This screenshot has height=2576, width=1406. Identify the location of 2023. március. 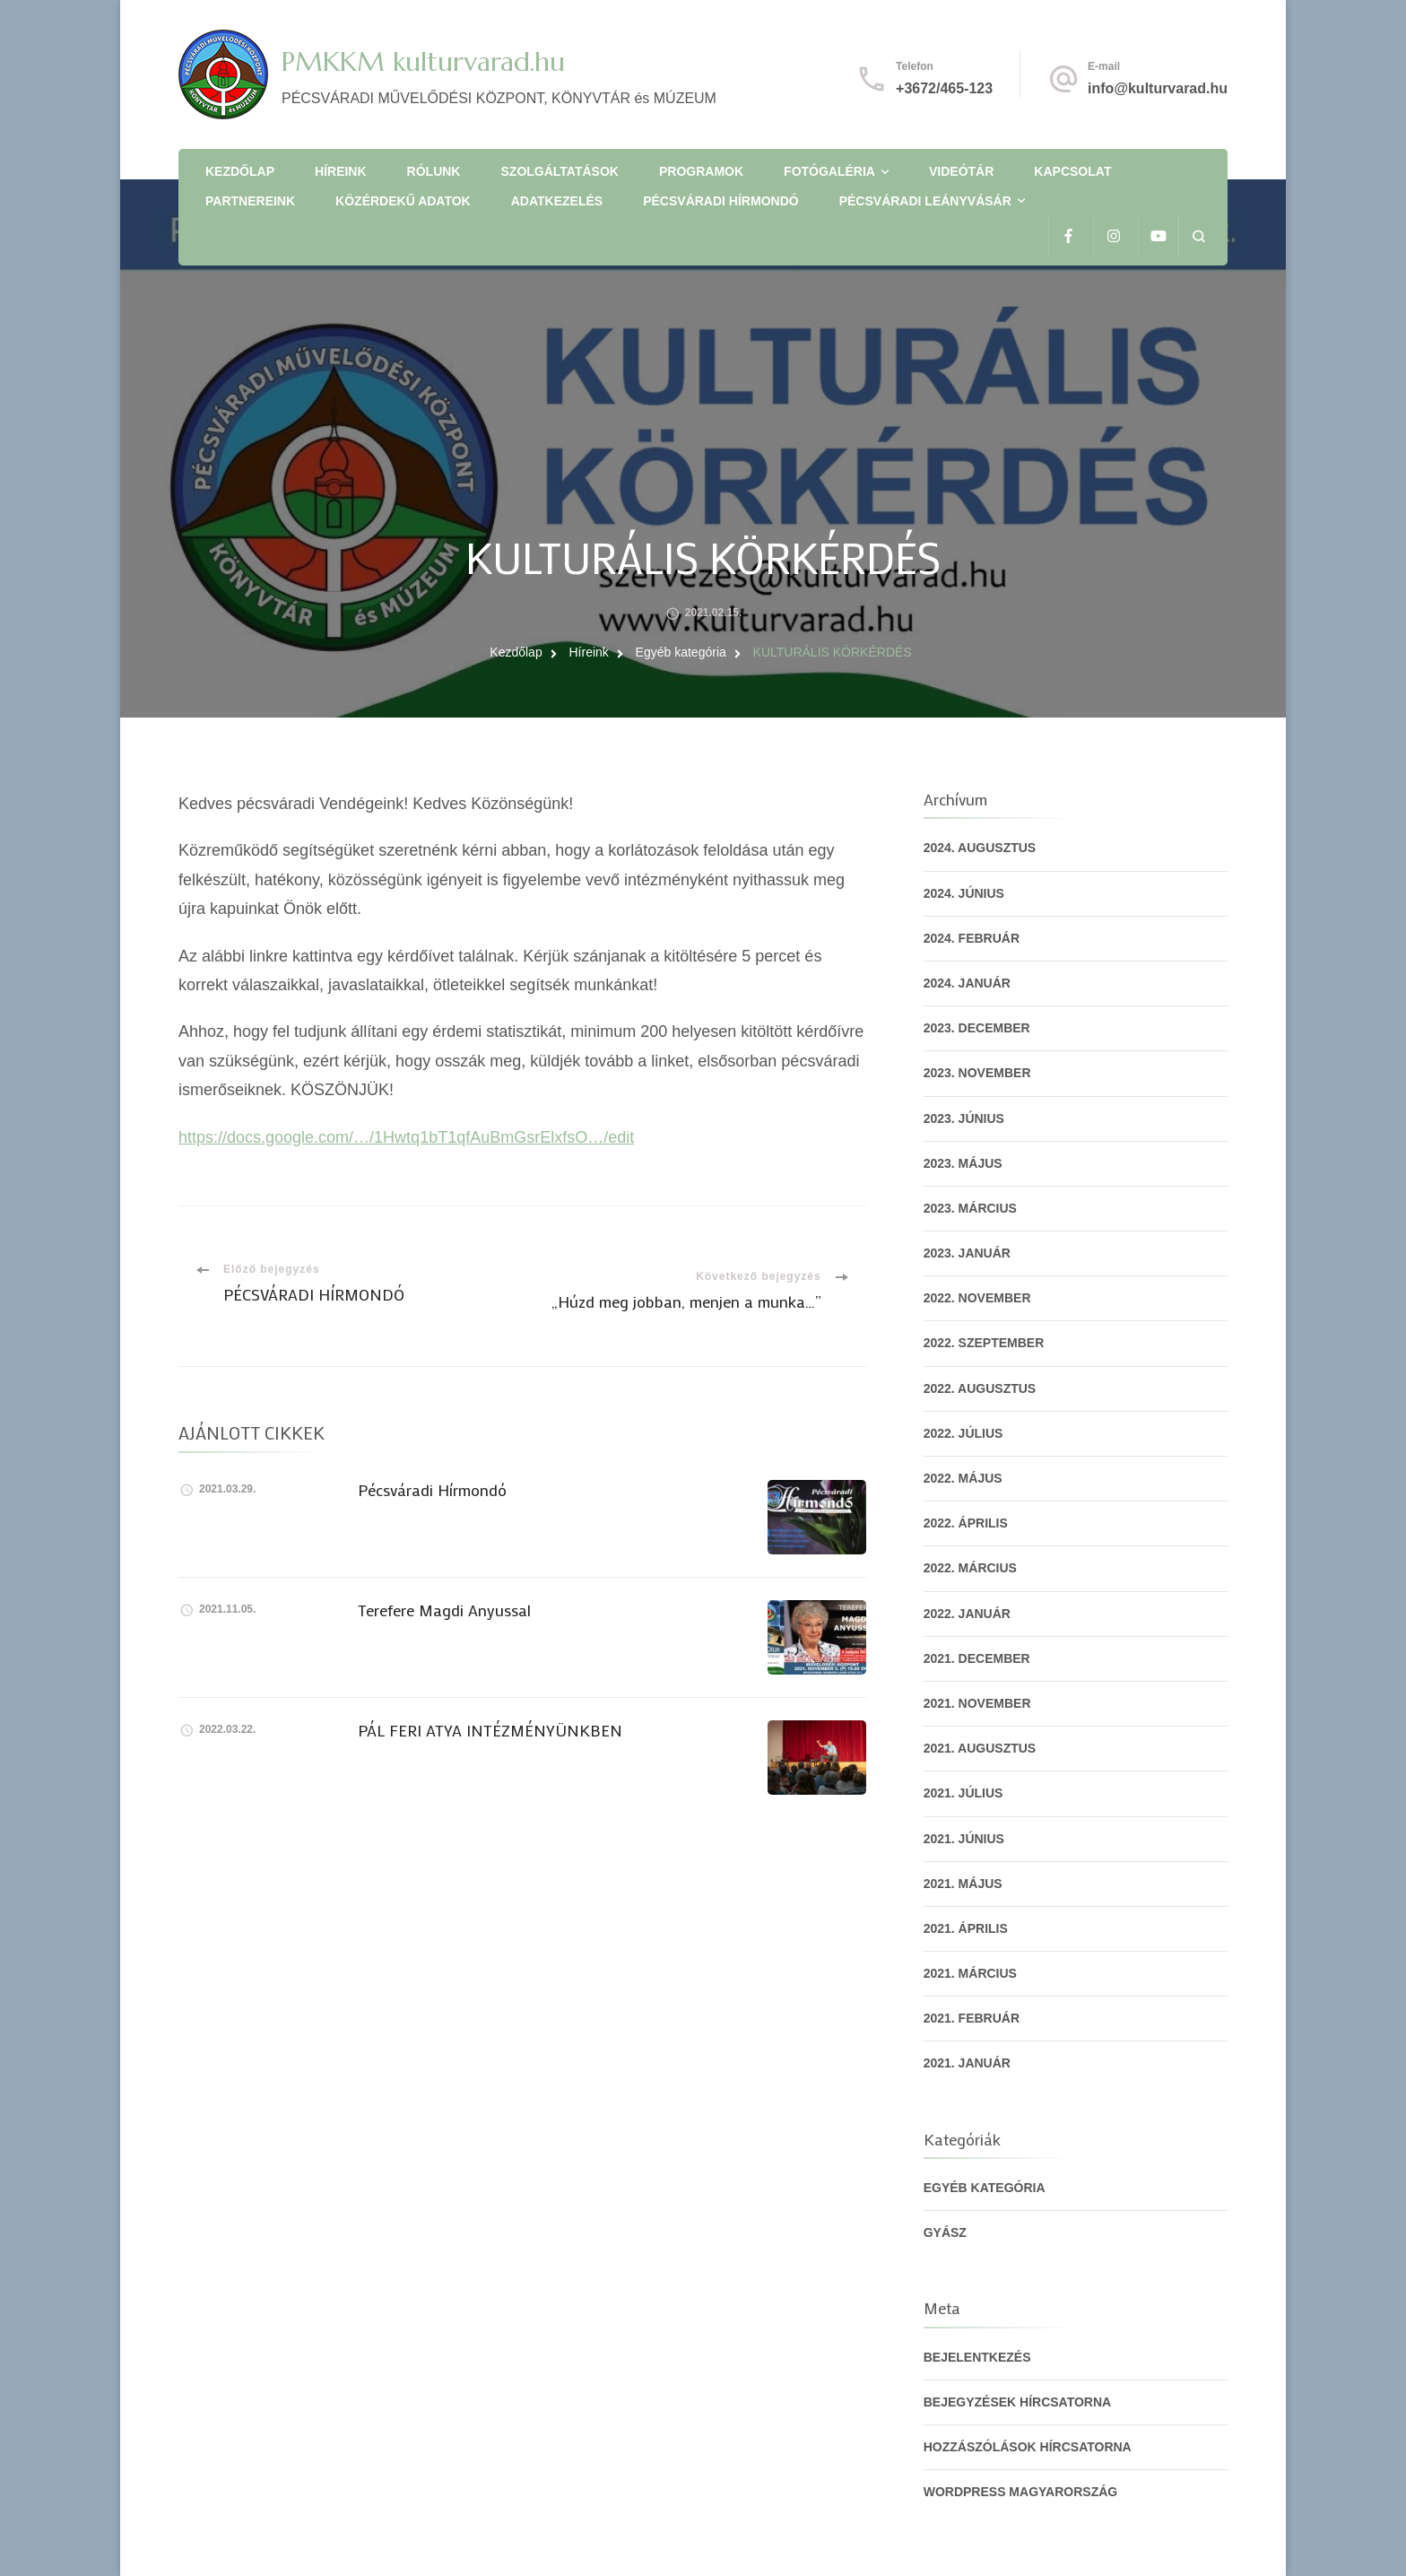
(970, 1208).